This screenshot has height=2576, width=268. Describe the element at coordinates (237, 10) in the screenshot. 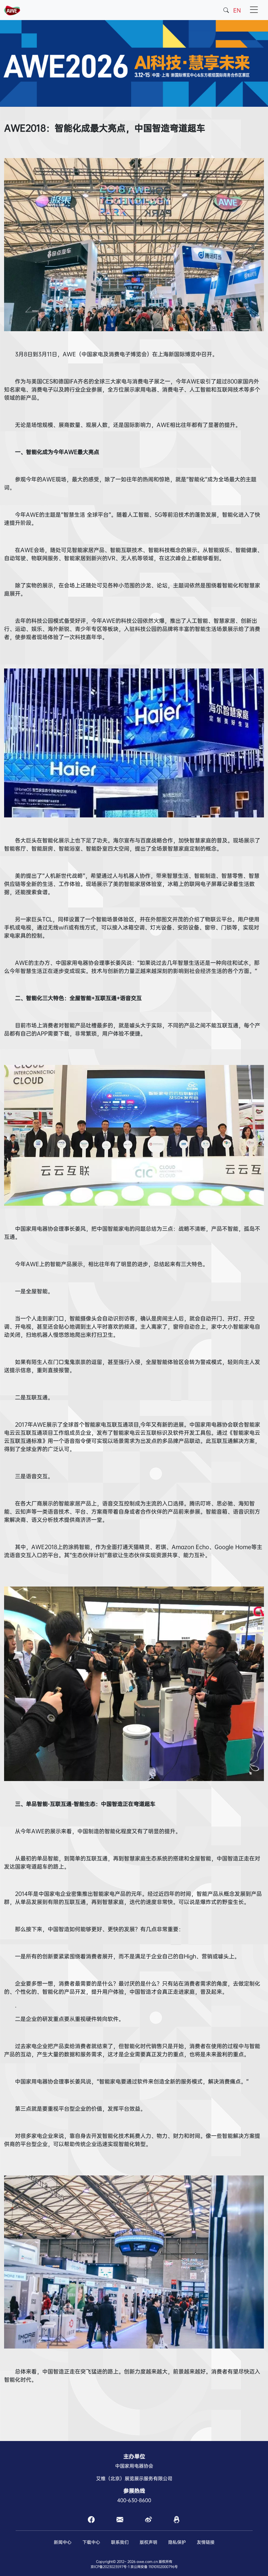

I see `EN` at that location.